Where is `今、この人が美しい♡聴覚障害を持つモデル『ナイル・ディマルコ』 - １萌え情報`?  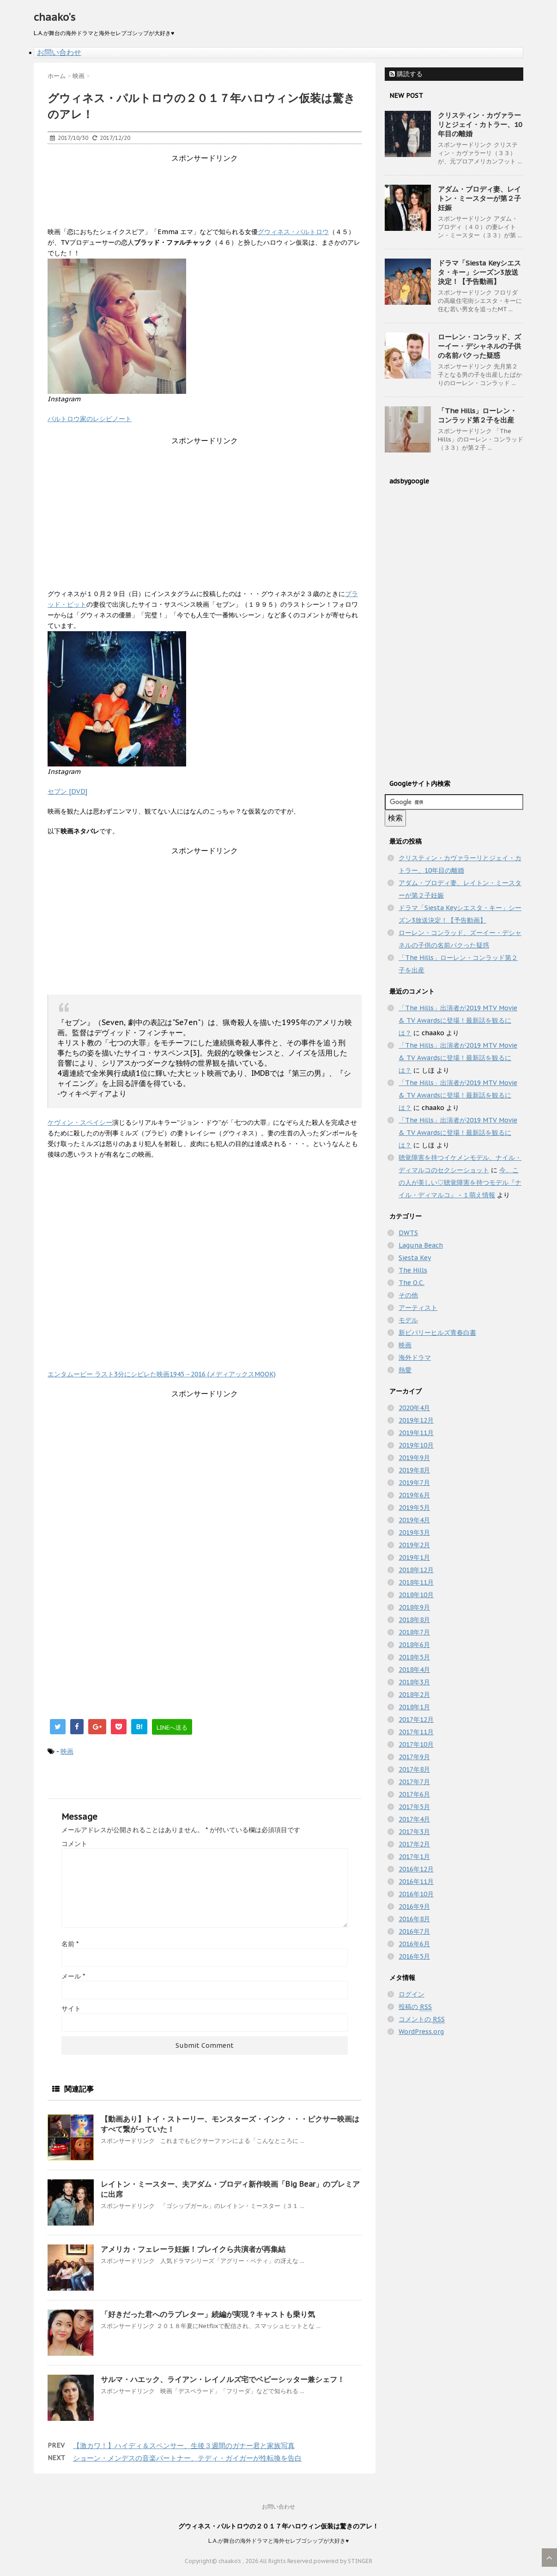
今、この人が美しい♡聴覚障害を持つモデル『ナイル・ディマルコ』 - １萌え情報 is located at coordinates (460, 1182).